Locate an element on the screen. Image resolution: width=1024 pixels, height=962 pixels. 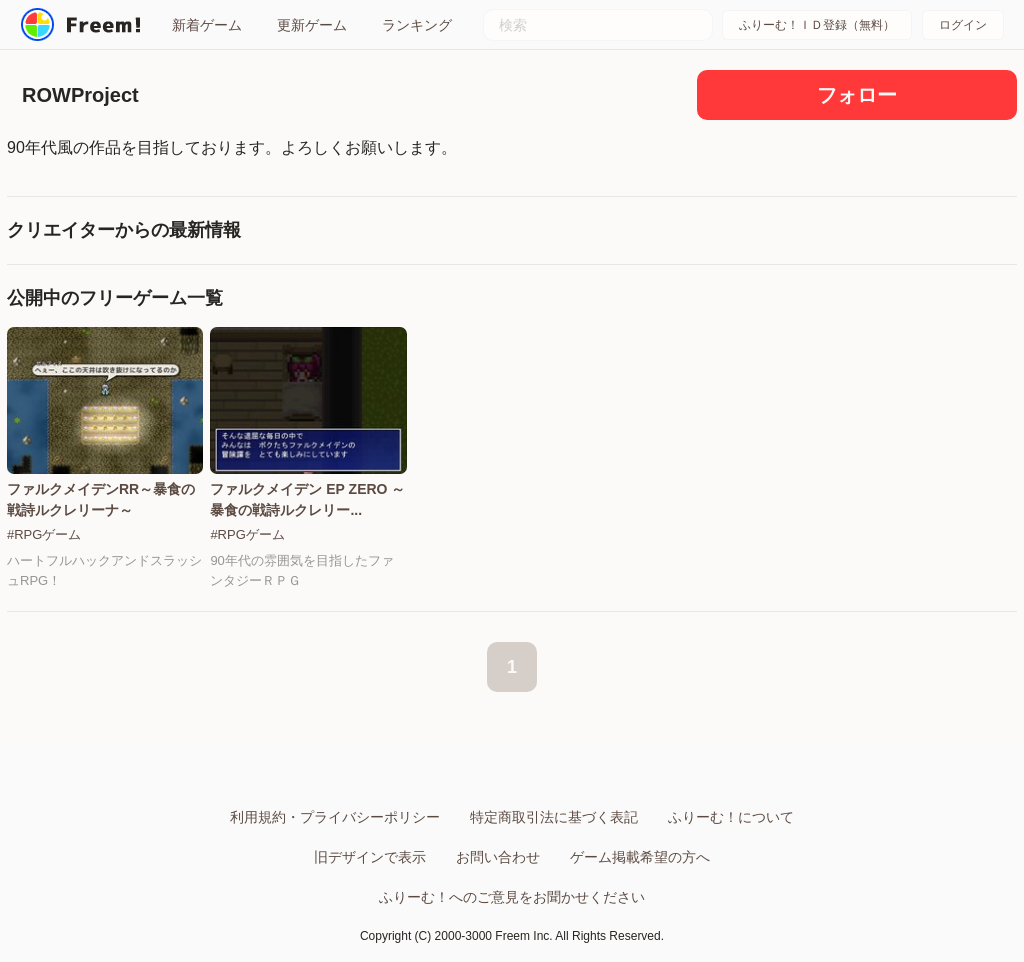
ログイン is located at coordinates (963, 25).